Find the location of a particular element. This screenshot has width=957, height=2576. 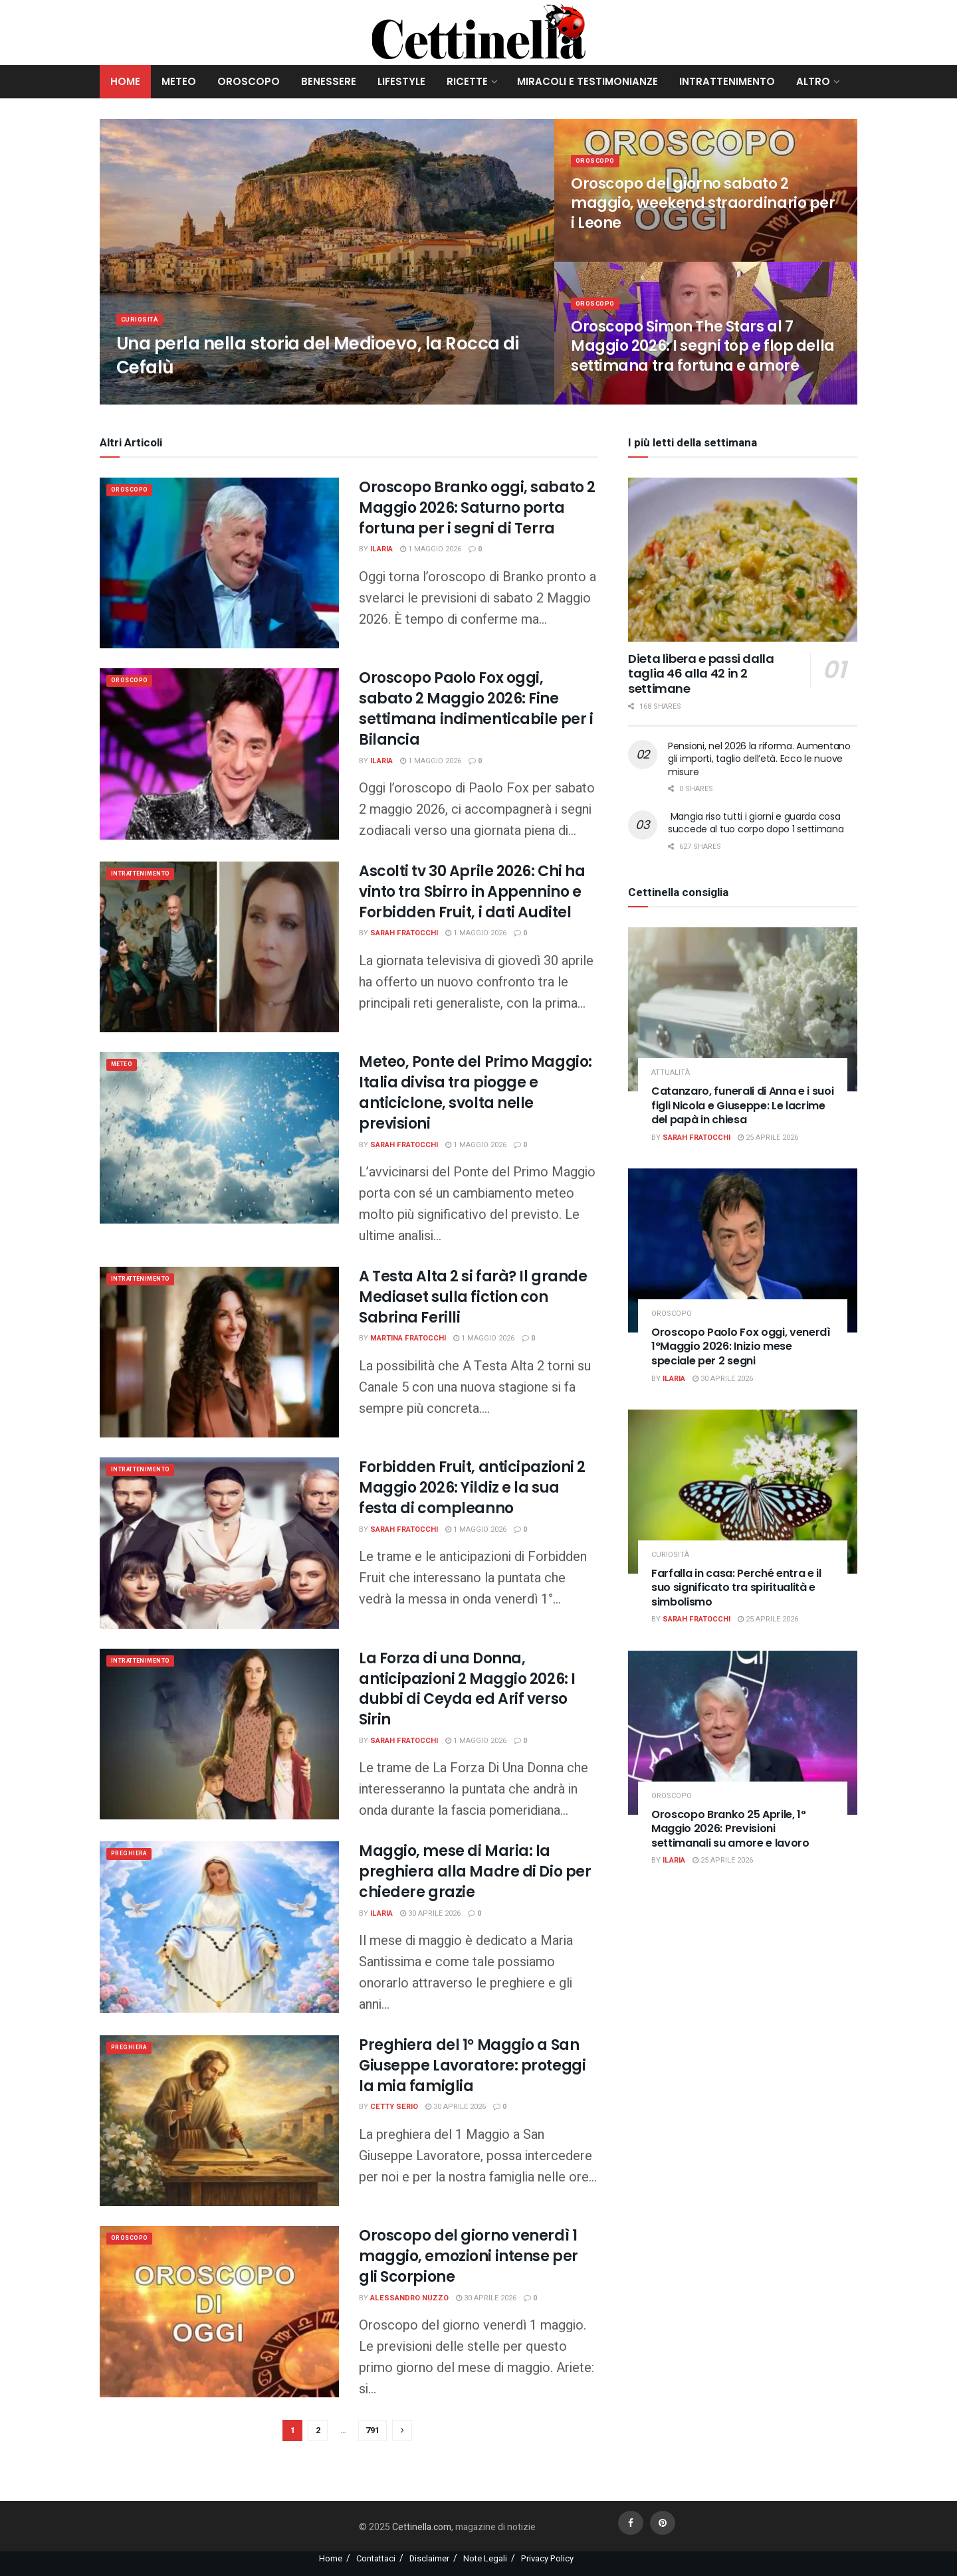

[Read article: Oroscopo Paolo Fox oggi, sabato 2 Maggio 2026: Fine settimana indimenticabile per i Bilancia] is located at coordinates (219, 753).